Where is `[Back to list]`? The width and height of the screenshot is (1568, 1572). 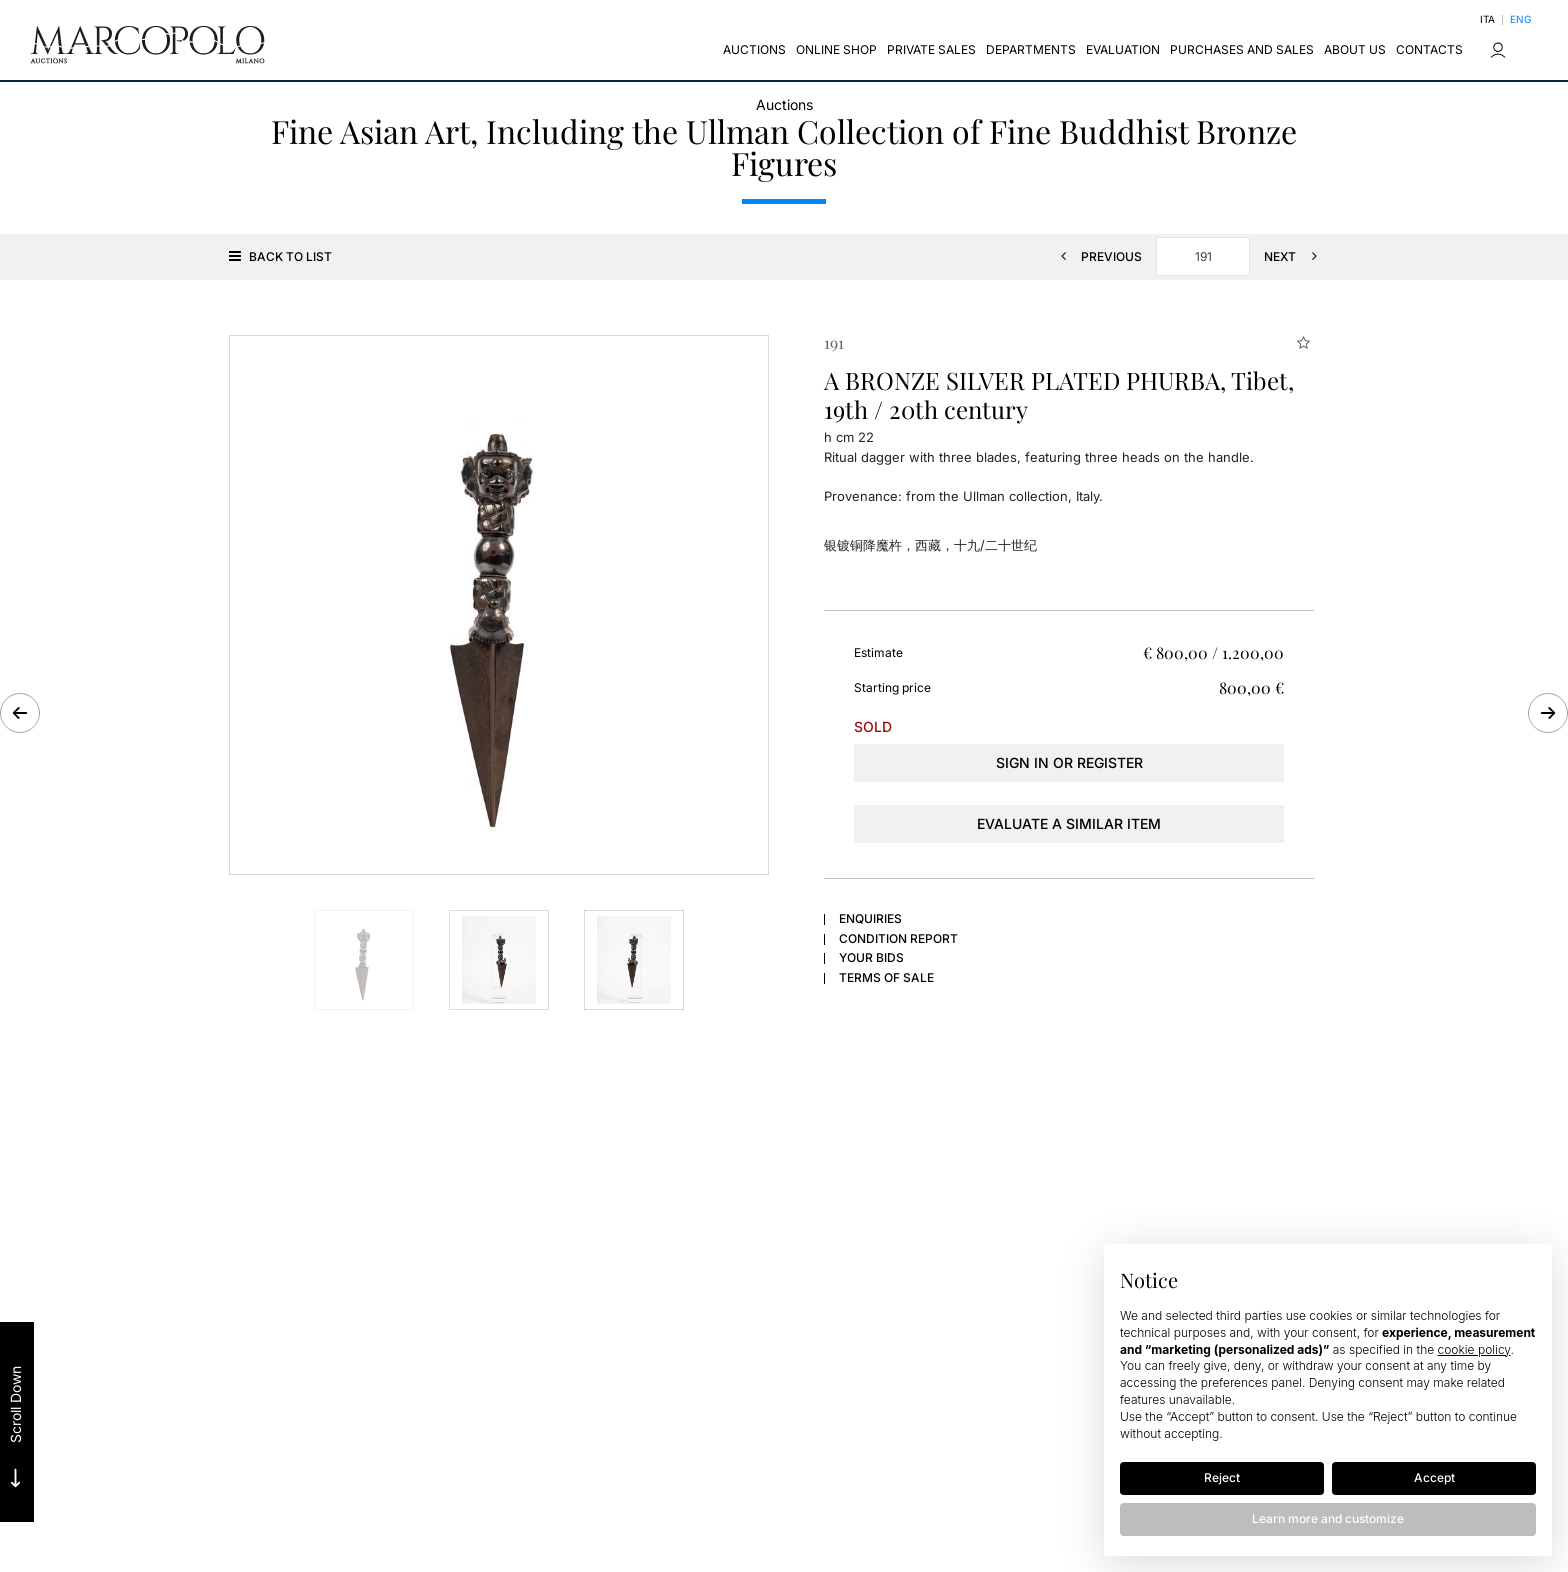 [Back to list] is located at coordinates (285, 256).